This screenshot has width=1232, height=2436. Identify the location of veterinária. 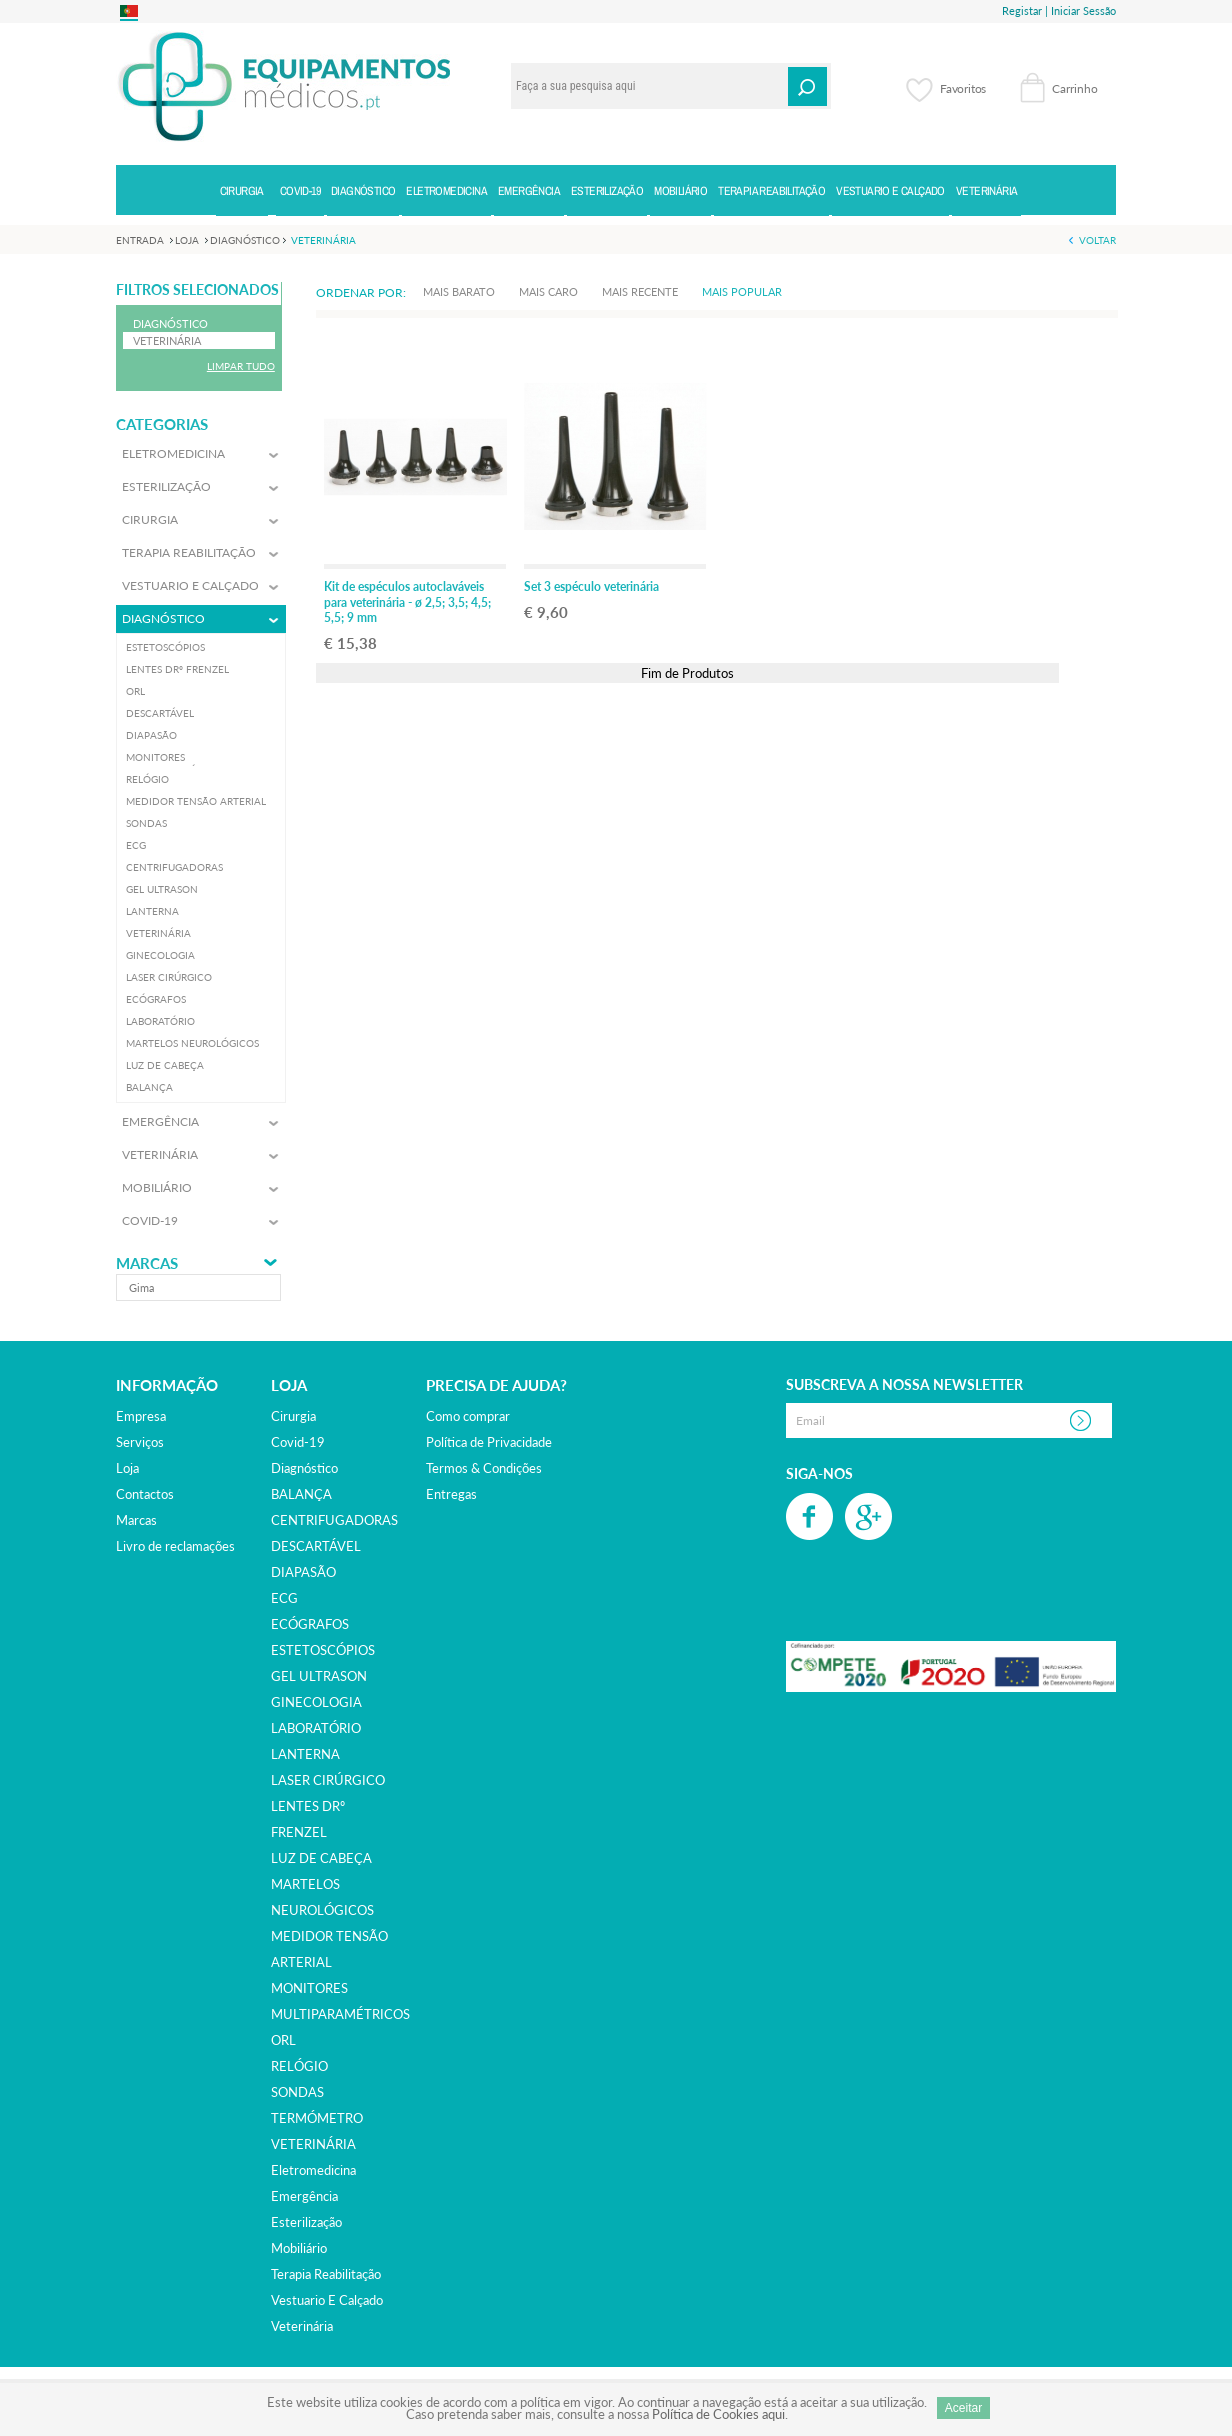
(302, 2326).